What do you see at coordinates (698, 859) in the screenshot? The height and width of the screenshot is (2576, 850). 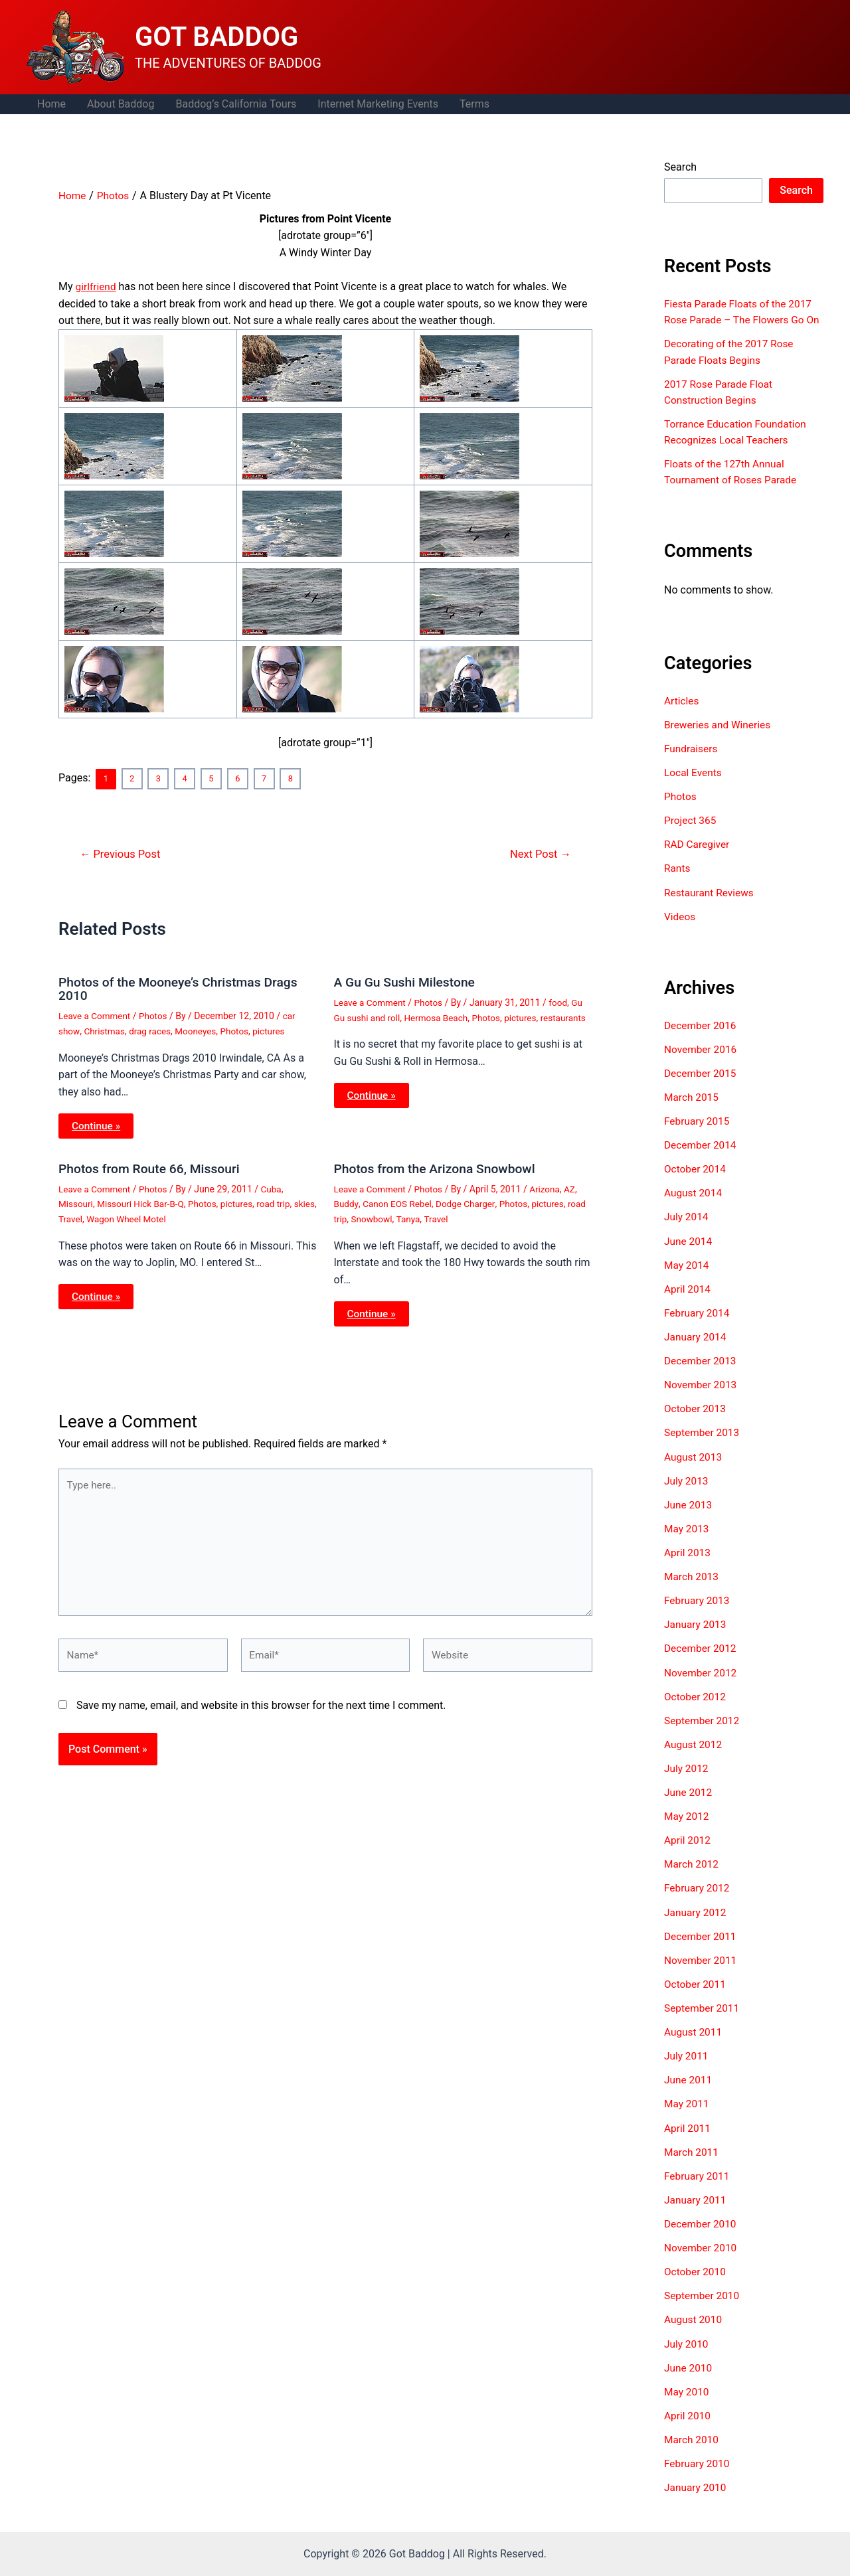 I see `RAD Caregiver` at bounding box center [698, 859].